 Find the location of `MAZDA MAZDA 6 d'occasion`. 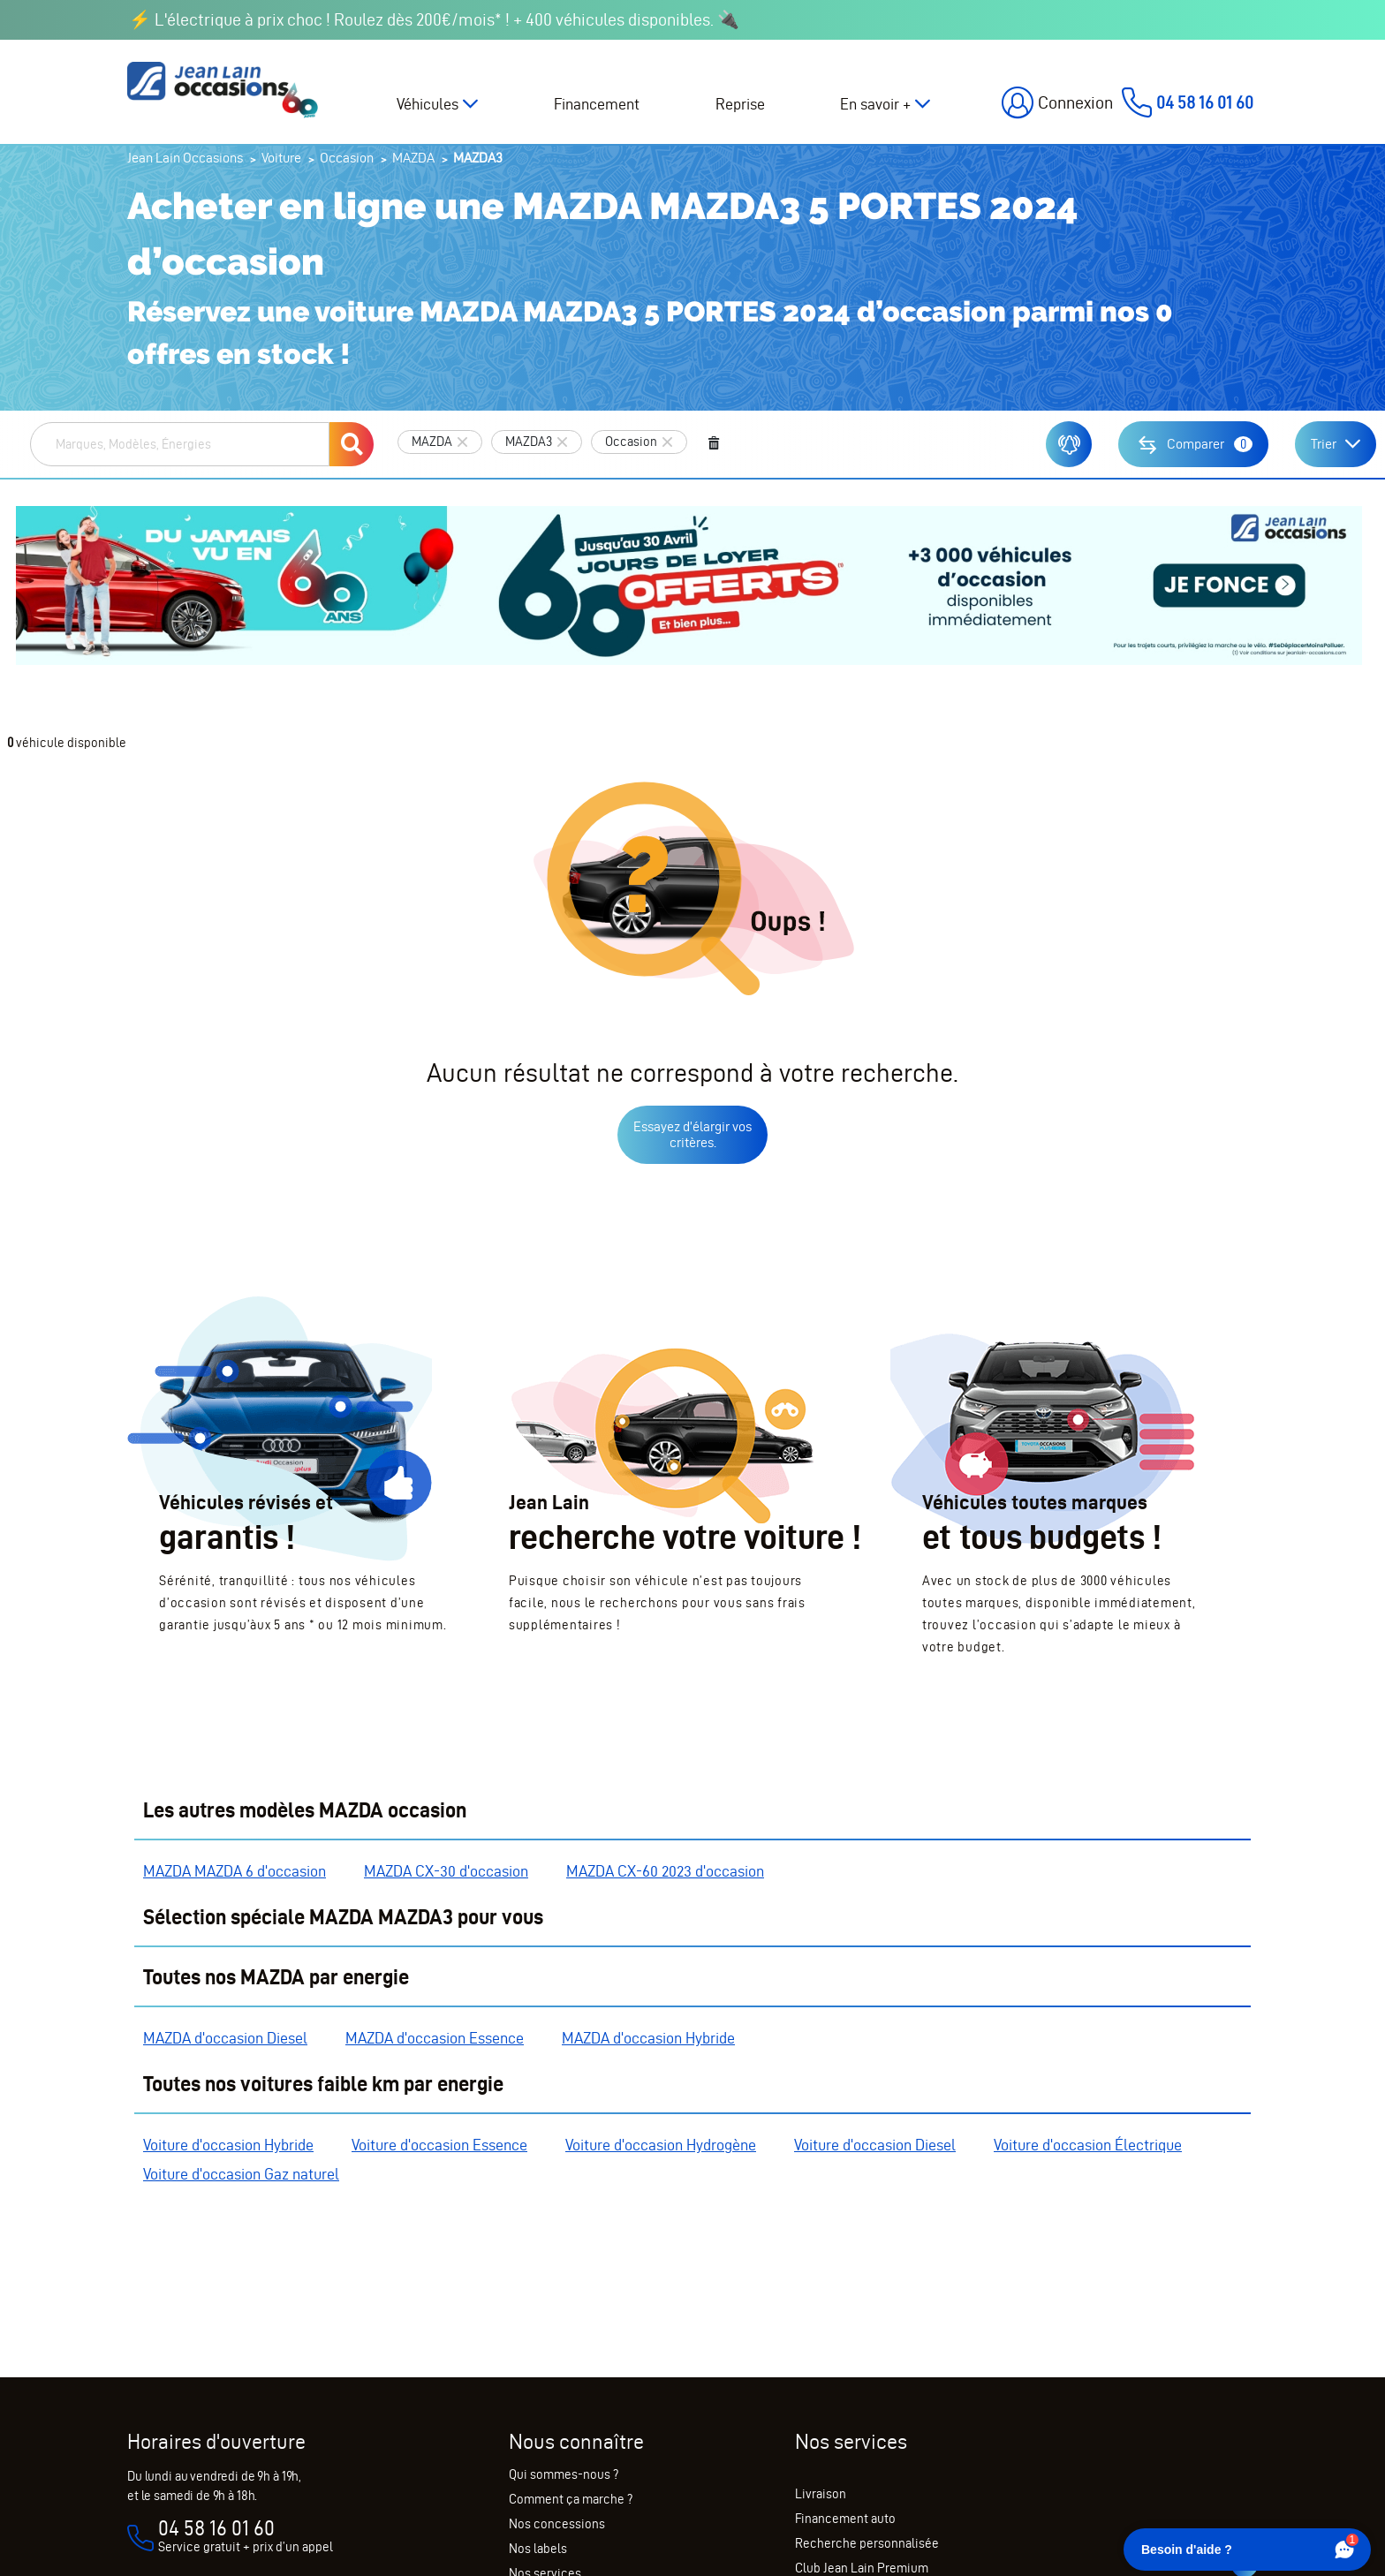

MAZDA MAZDA 6 d'occasion is located at coordinates (234, 1870).